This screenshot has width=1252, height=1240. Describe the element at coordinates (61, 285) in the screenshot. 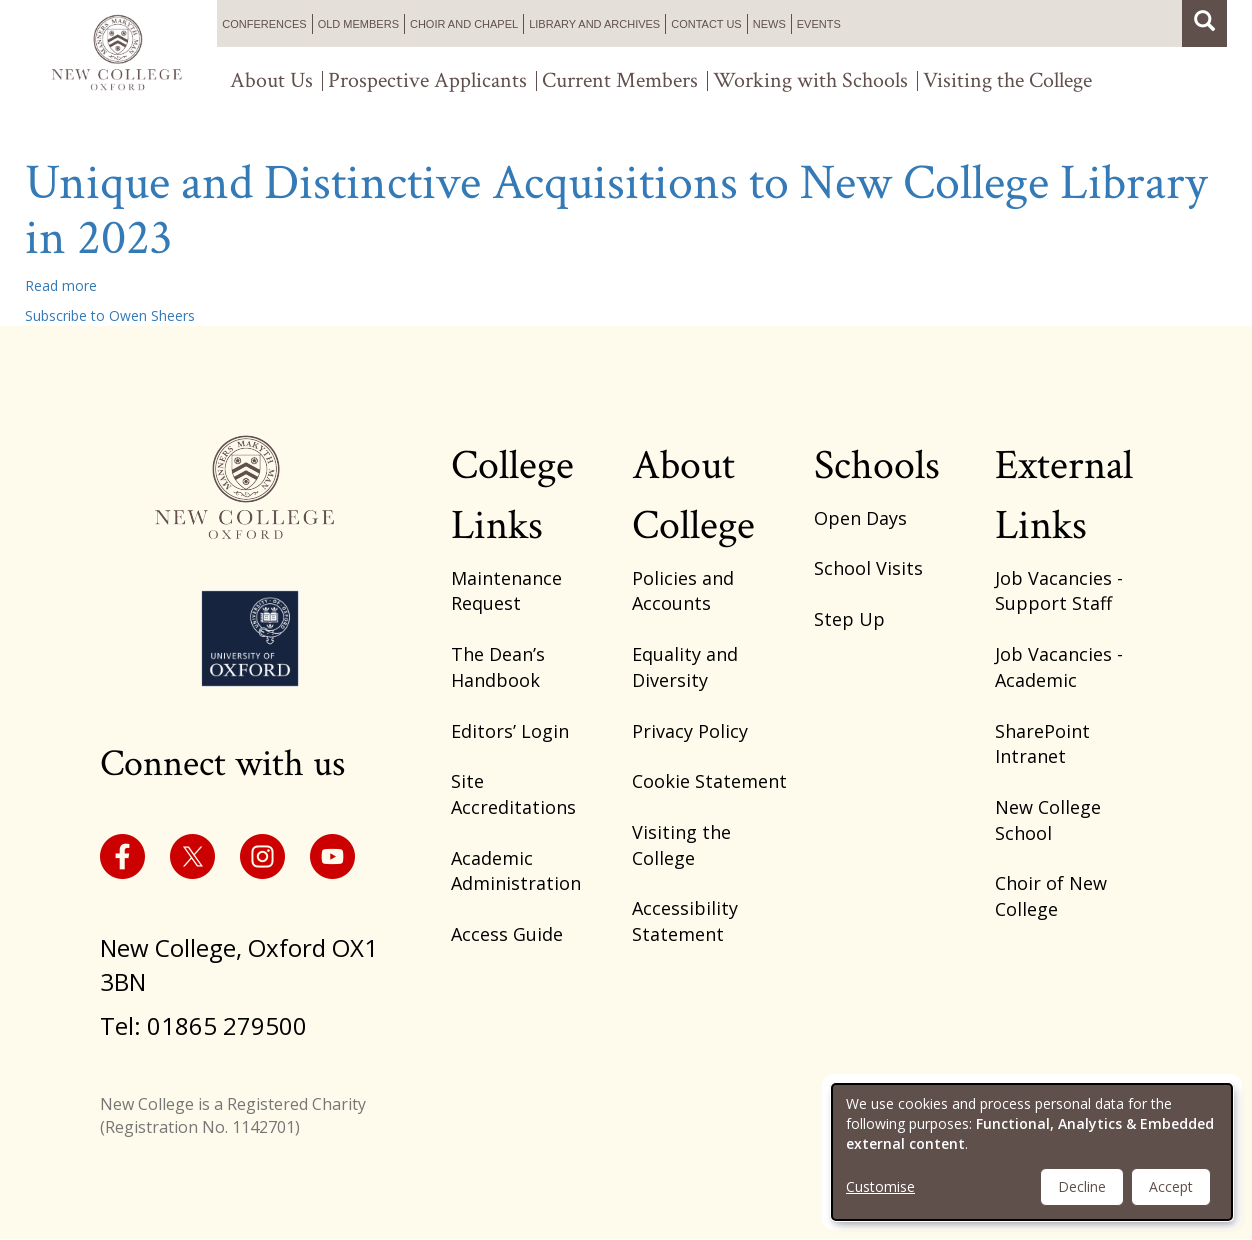

I see `Read more` at that location.